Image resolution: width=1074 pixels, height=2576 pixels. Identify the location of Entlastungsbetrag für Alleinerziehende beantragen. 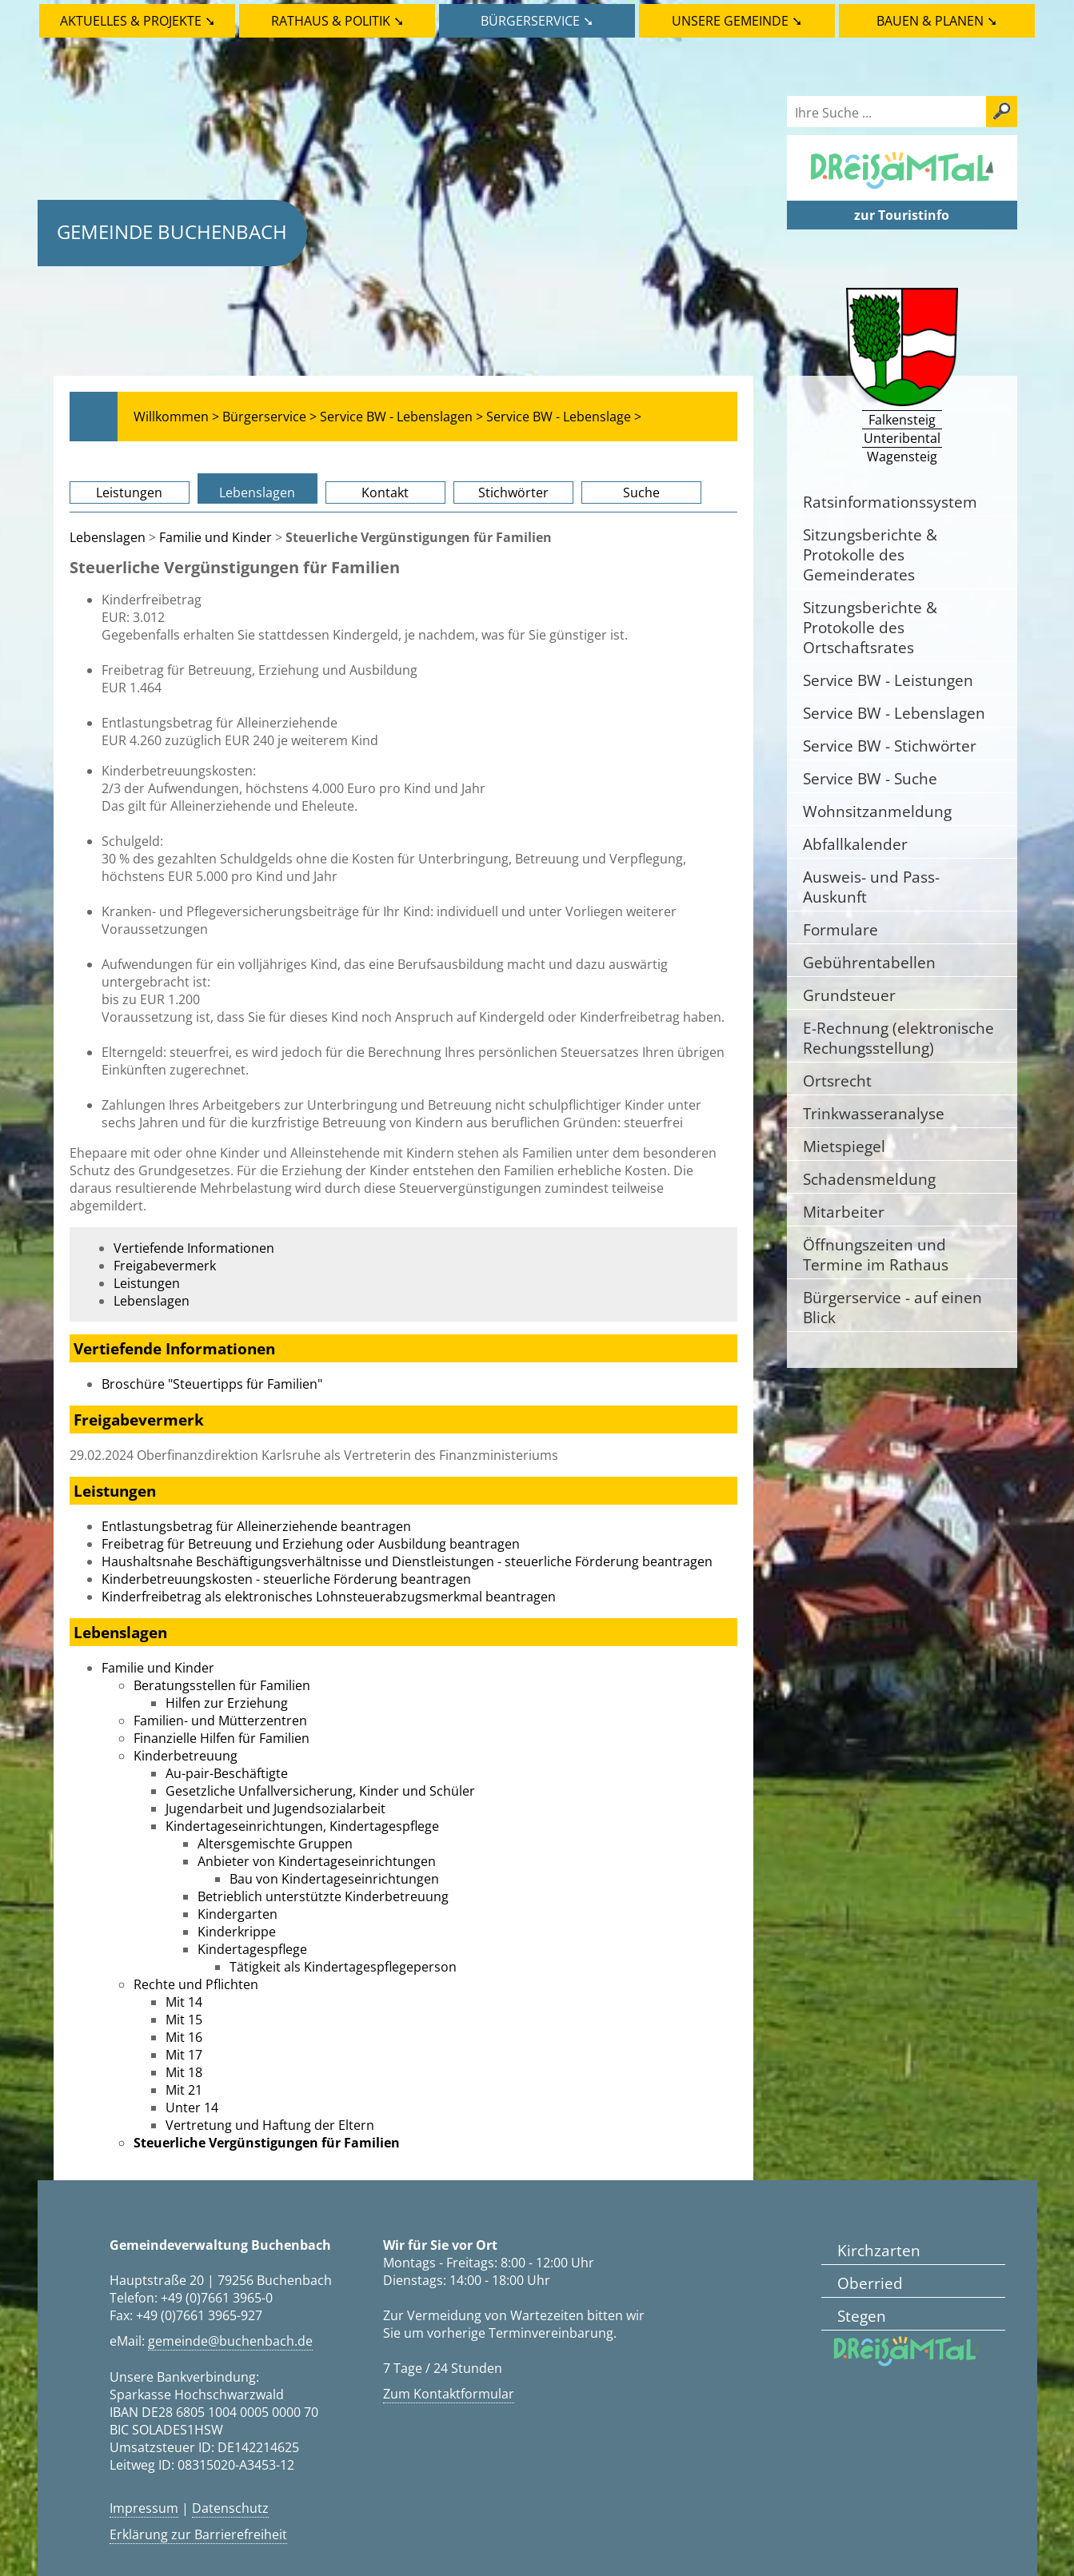
(256, 1526).